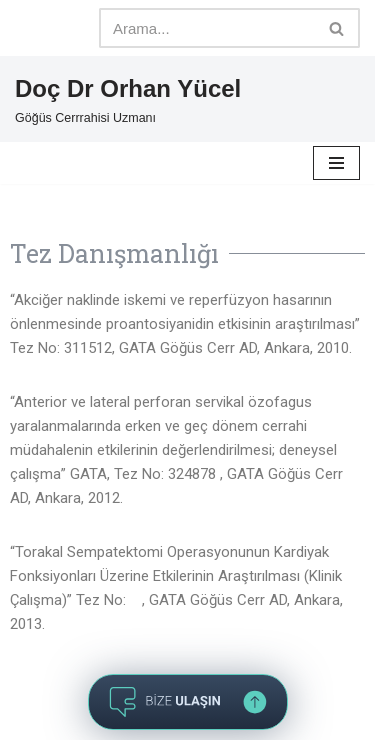  Describe the element at coordinates (336, 163) in the screenshot. I see `[Dolaşım menüsü]` at that location.